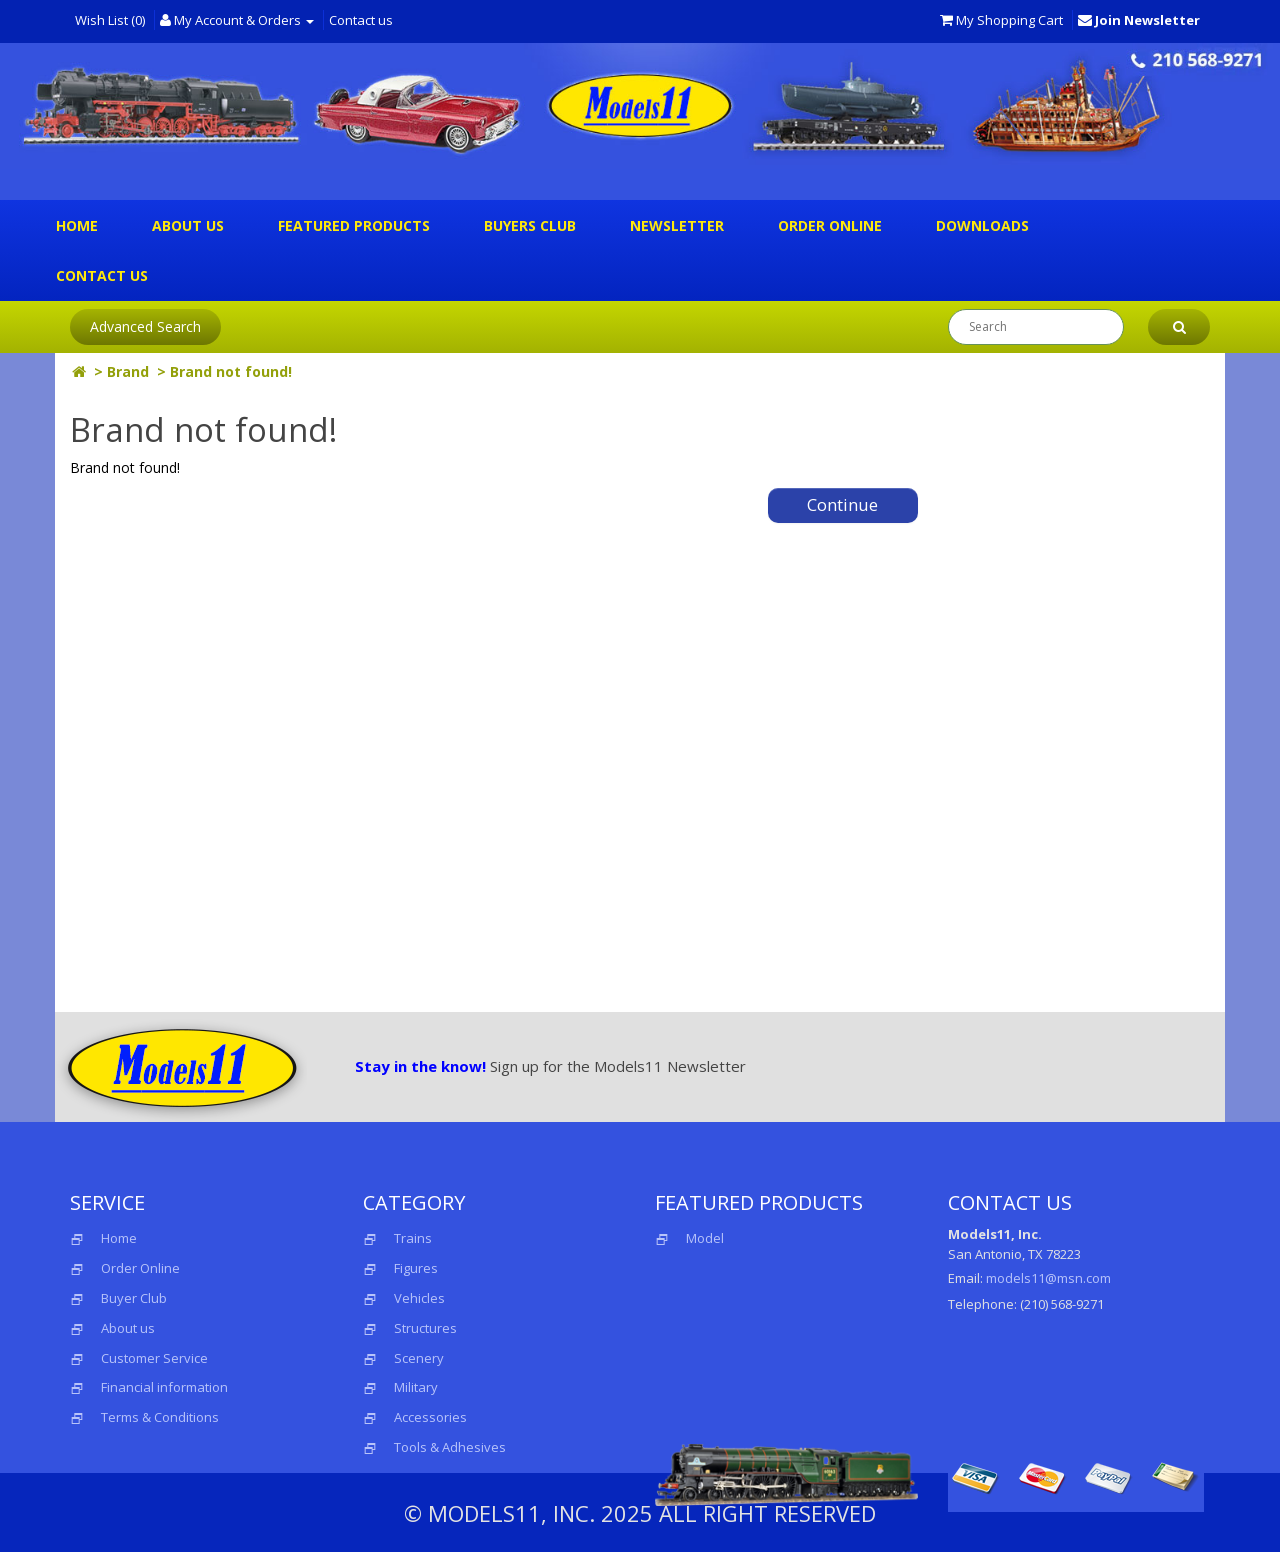 This screenshot has height=1552, width=1280. I want to click on Customer Service, so click(154, 1358).